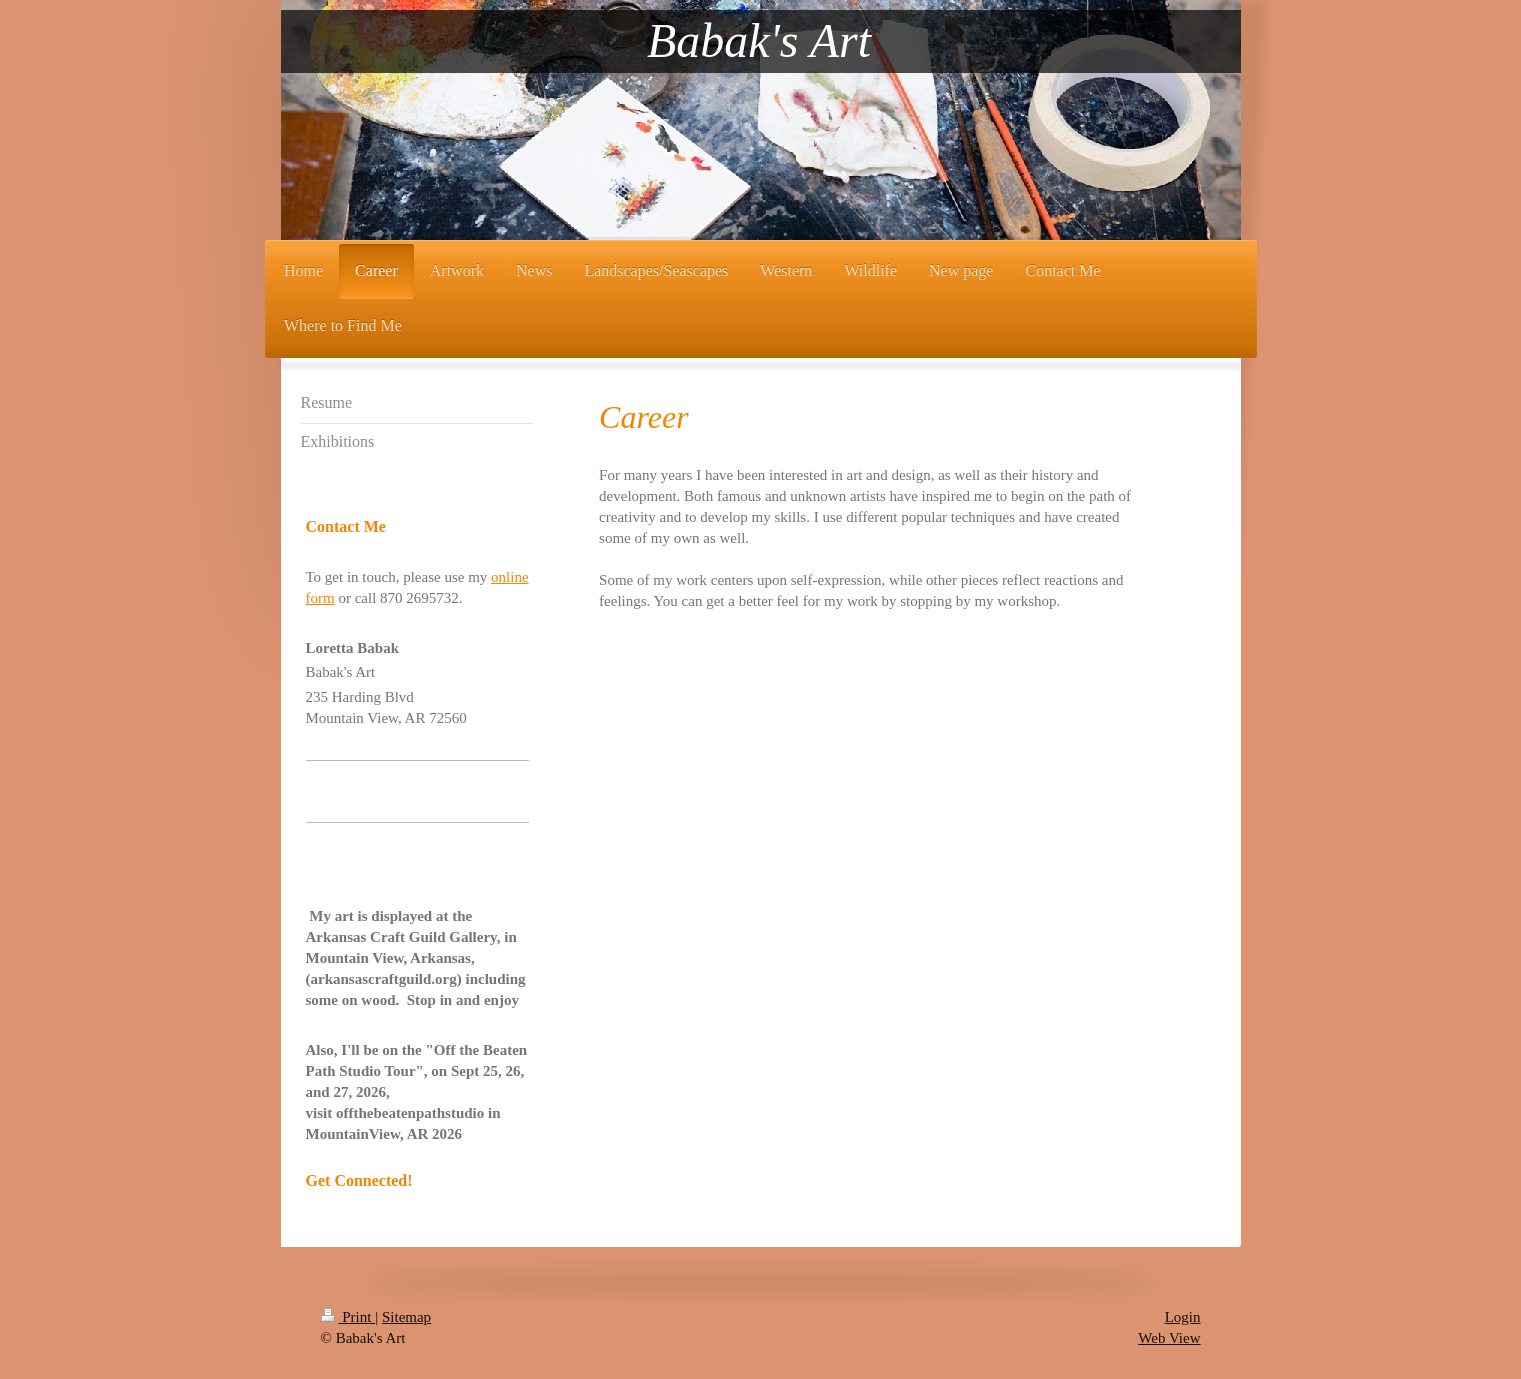 This screenshot has width=1521, height=1379. What do you see at coordinates (348, 1317) in the screenshot?
I see `Print` at bounding box center [348, 1317].